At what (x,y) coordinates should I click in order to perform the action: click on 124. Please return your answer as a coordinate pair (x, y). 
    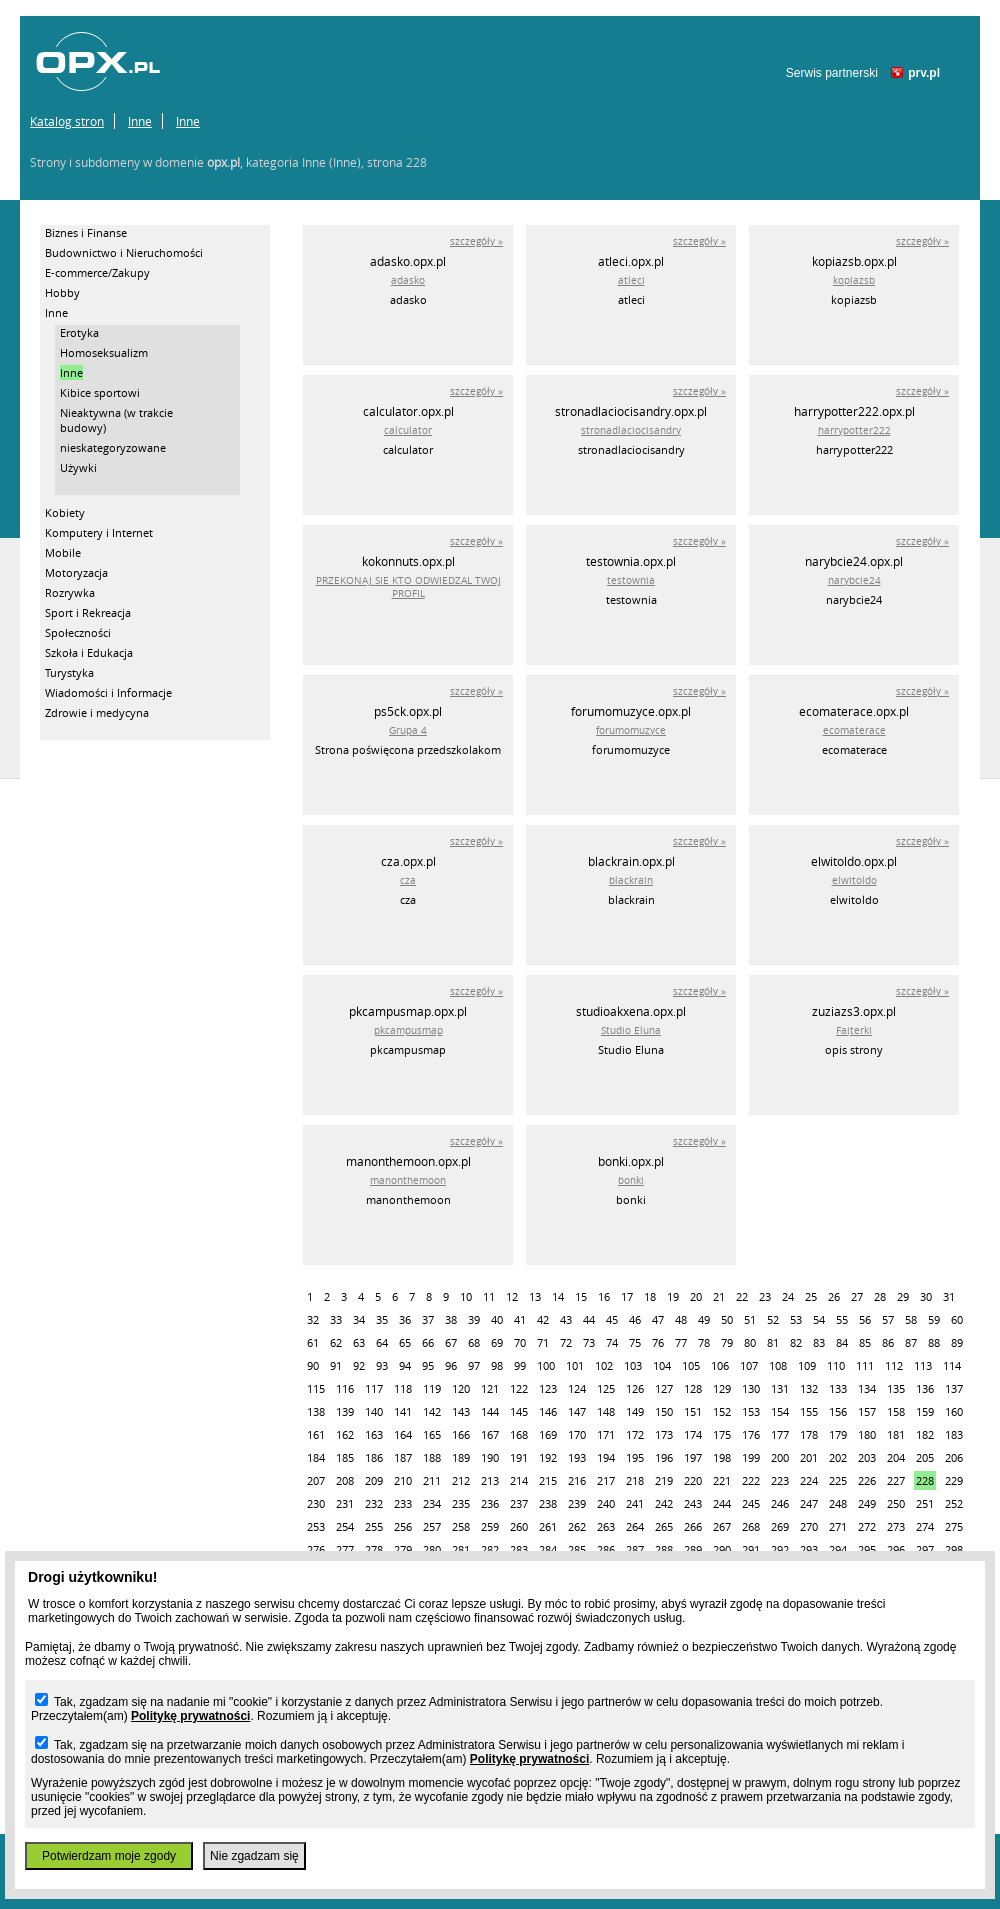
    Looking at the image, I should click on (577, 1388).